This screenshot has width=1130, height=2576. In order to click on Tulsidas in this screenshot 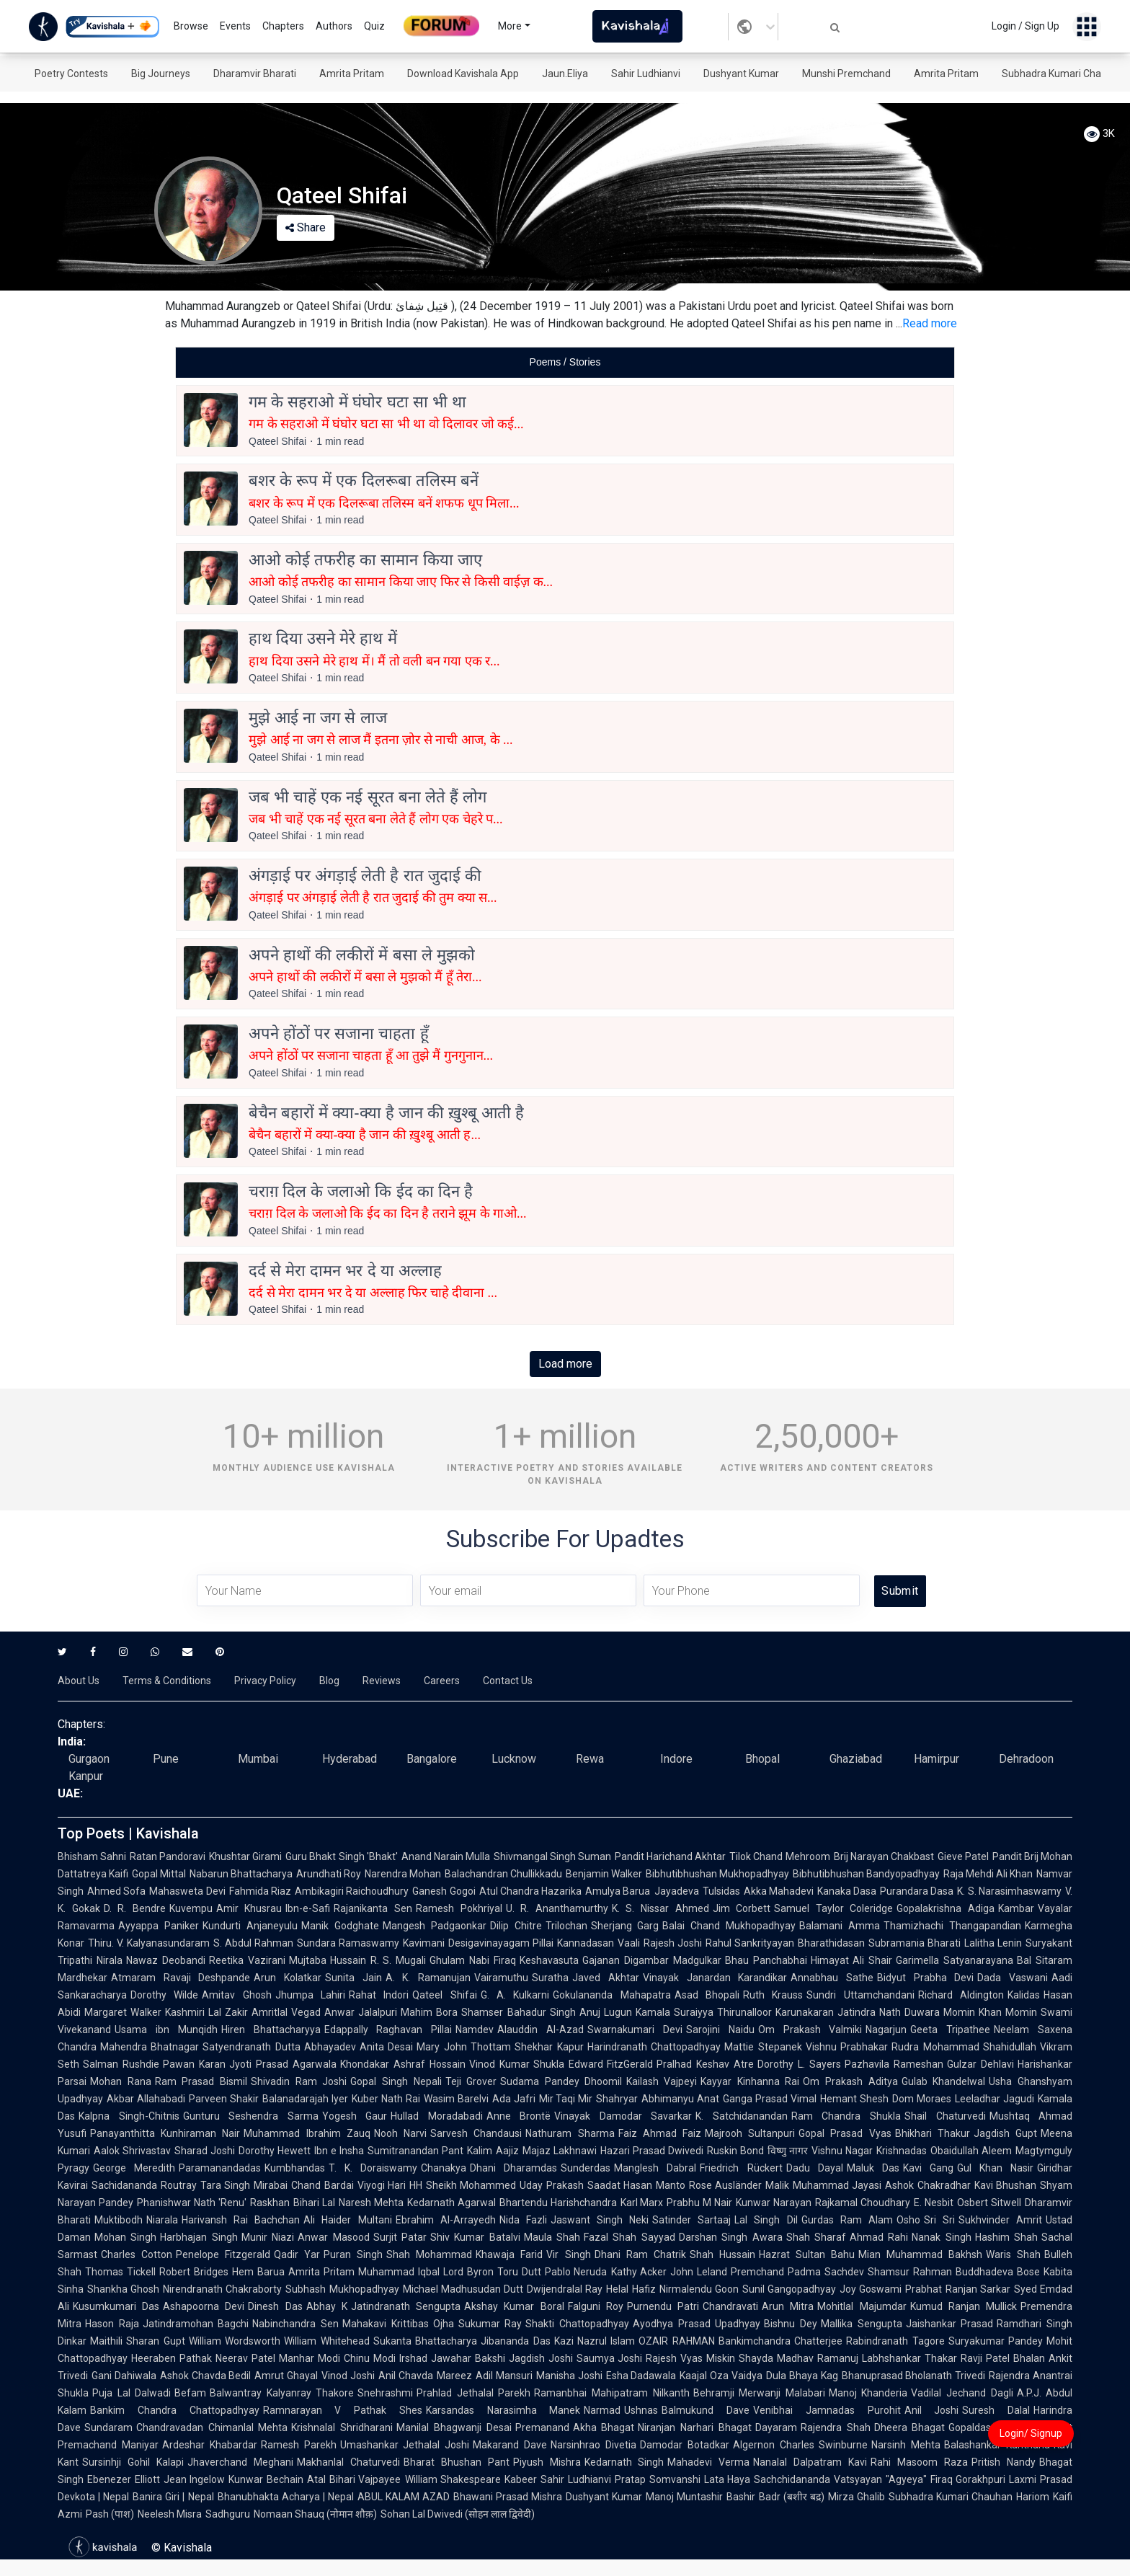, I will do `click(721, 1891)`.